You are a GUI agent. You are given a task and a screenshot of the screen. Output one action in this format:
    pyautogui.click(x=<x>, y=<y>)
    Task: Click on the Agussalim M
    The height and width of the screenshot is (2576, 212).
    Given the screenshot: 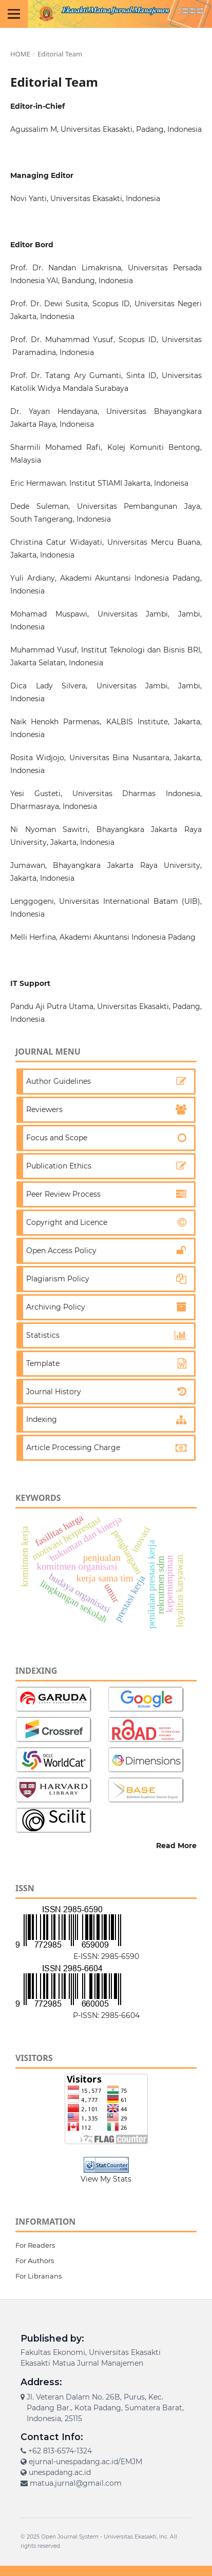 What is the action you would take?
    pyautogui.click(x=33, y=129)
    